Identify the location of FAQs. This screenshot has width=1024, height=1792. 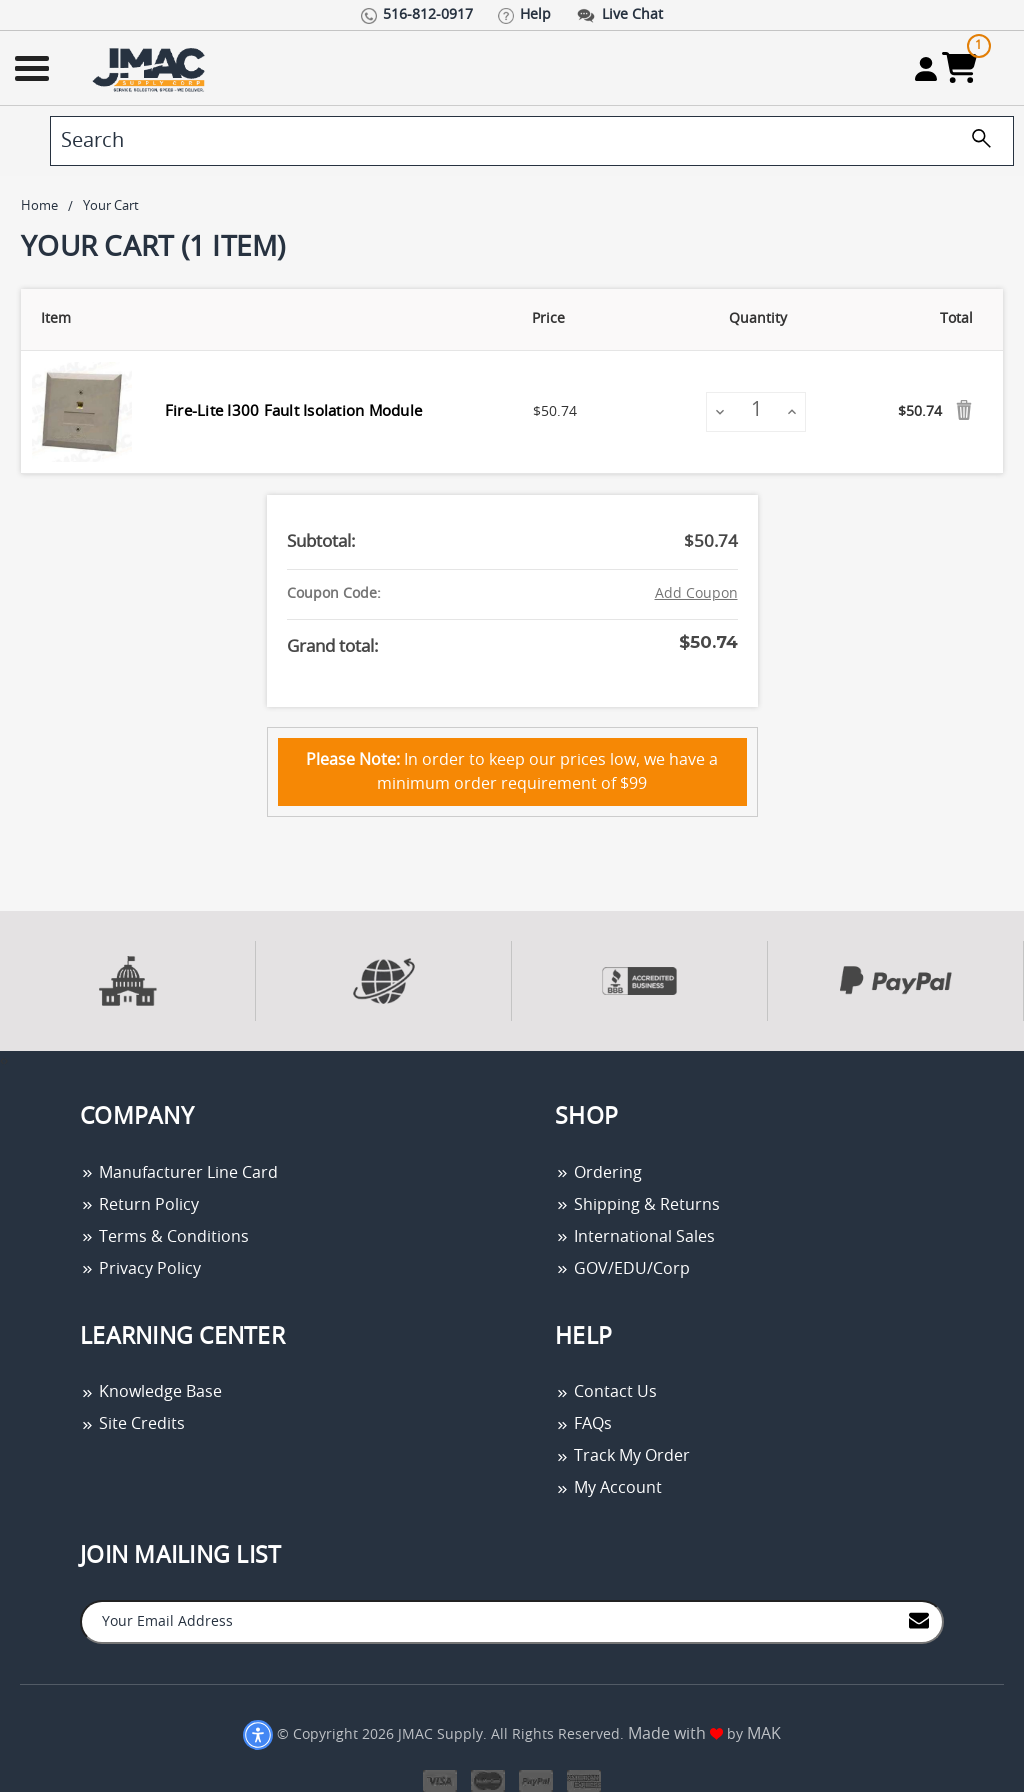
(583, 1424).